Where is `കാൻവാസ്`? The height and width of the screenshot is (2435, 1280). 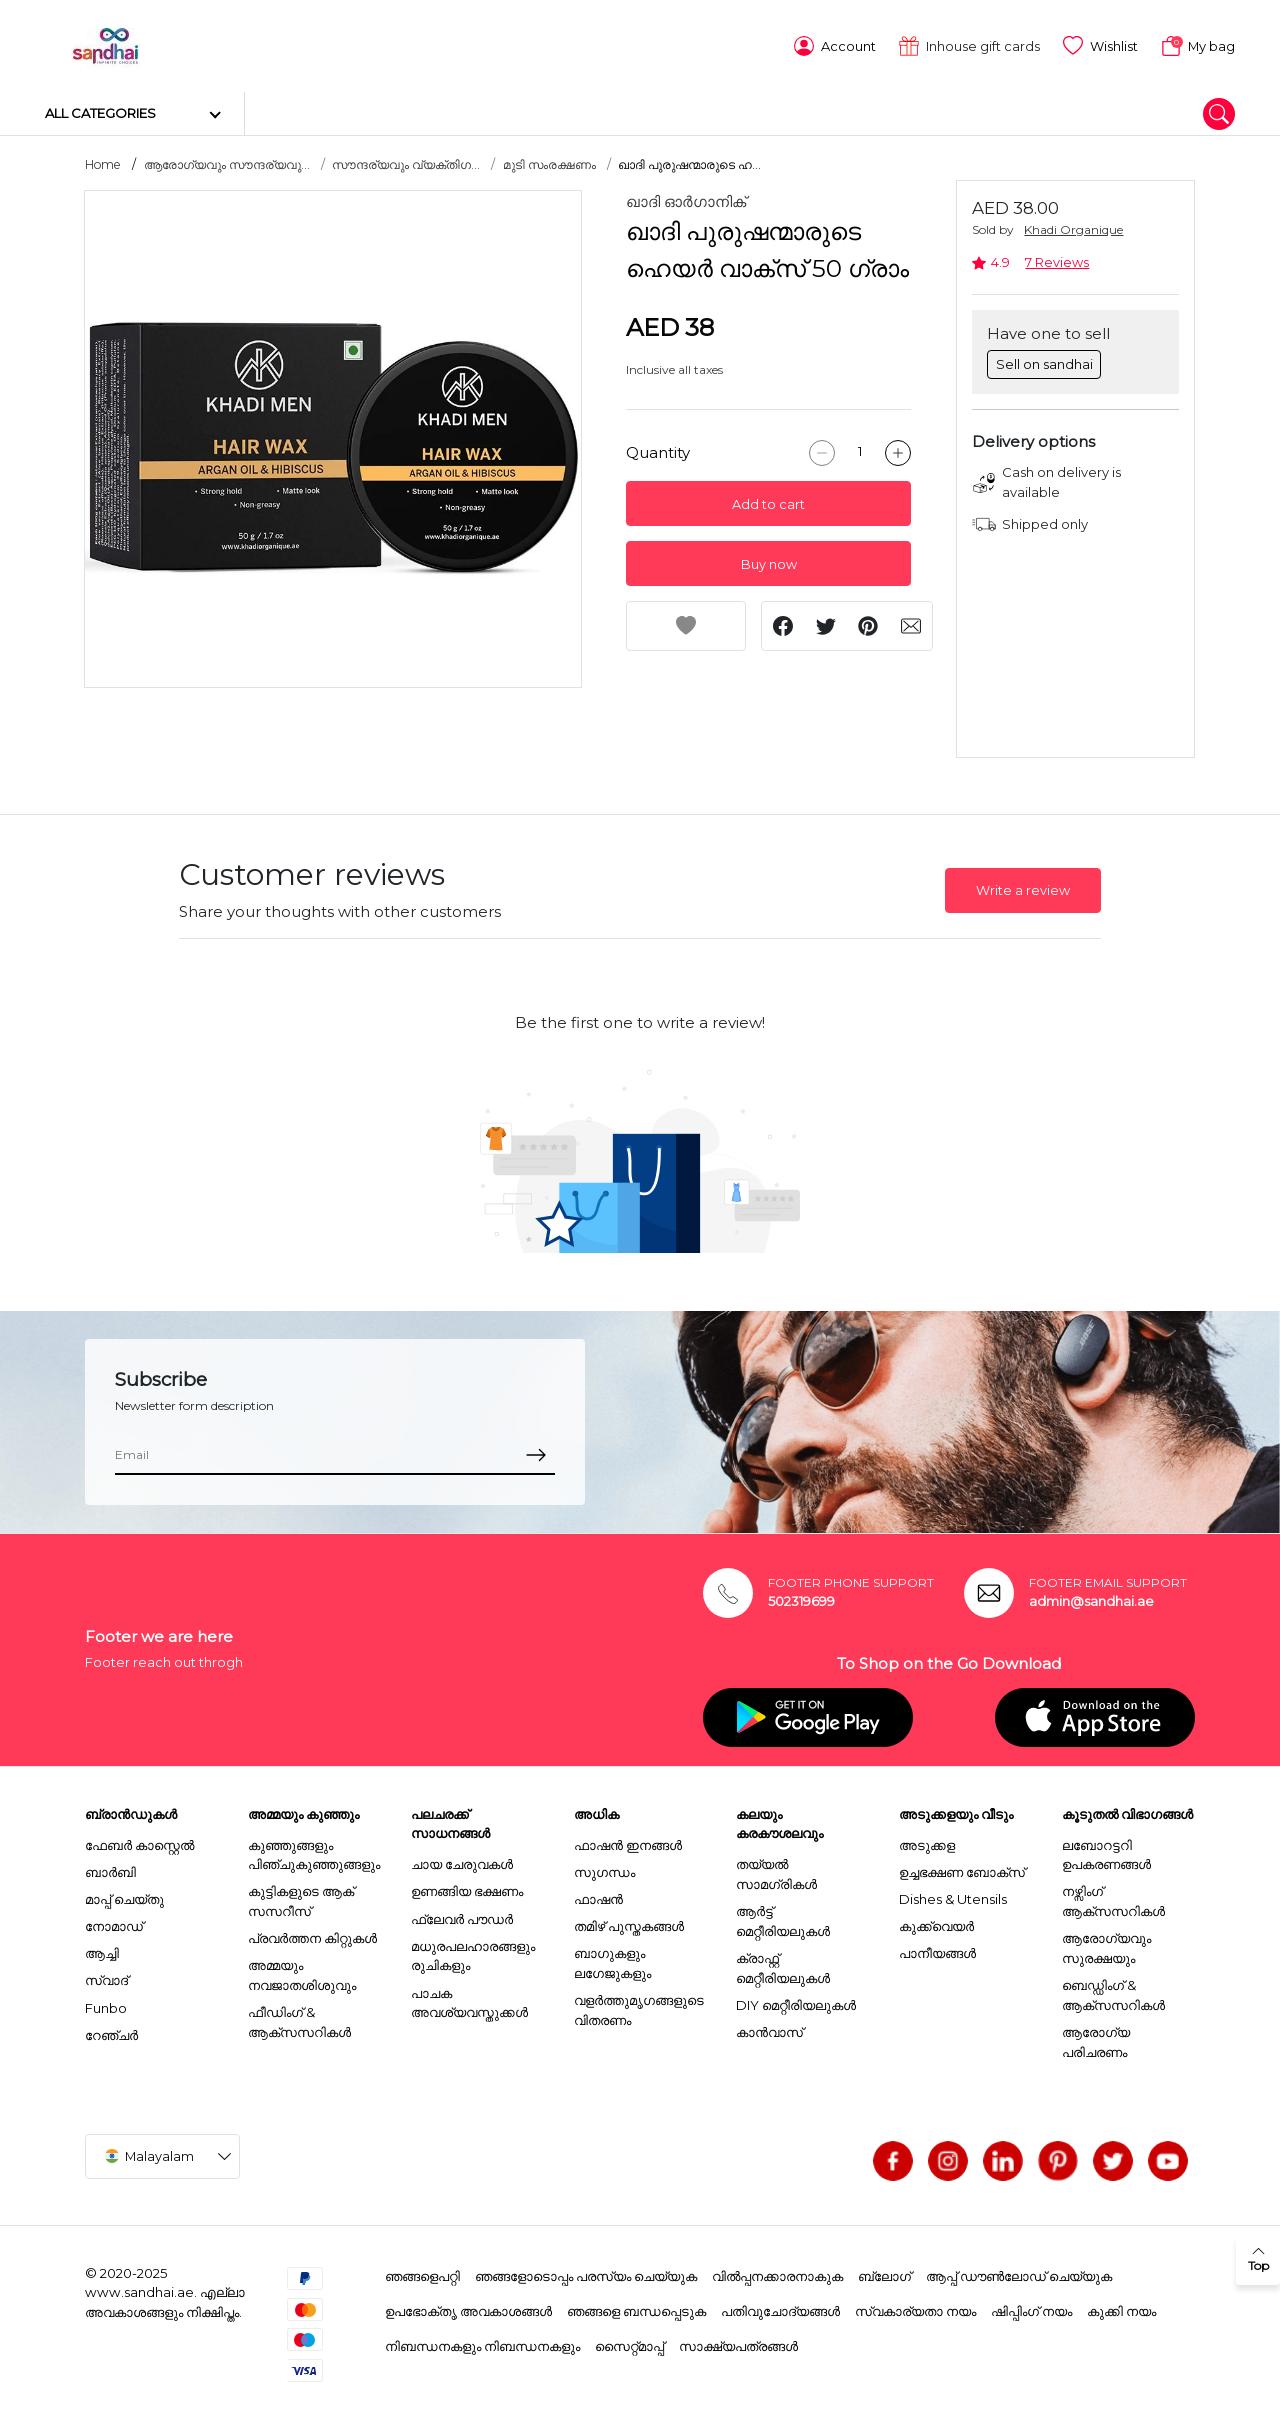
കാൻവാസ് is located at coordinates (769, 2029).